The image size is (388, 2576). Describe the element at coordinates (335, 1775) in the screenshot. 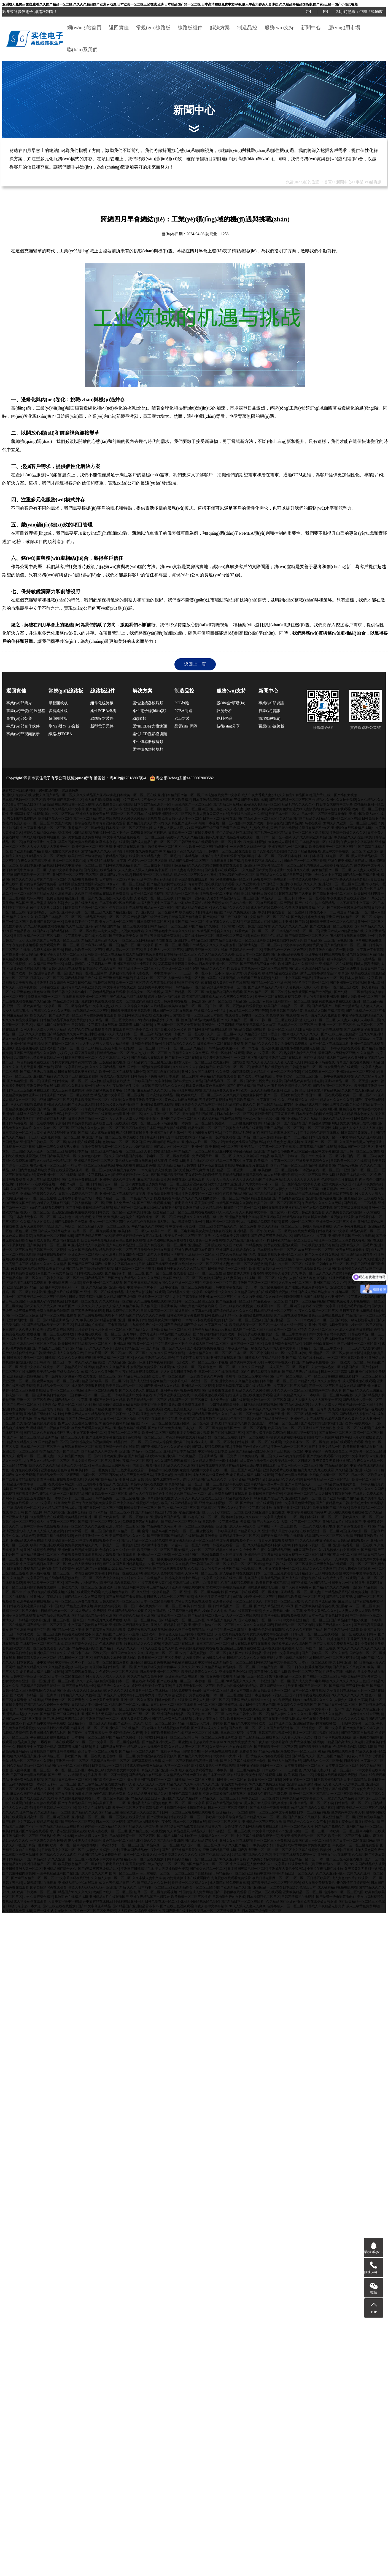

I see `蜜桃网在线观看高清免费视频` at that location.